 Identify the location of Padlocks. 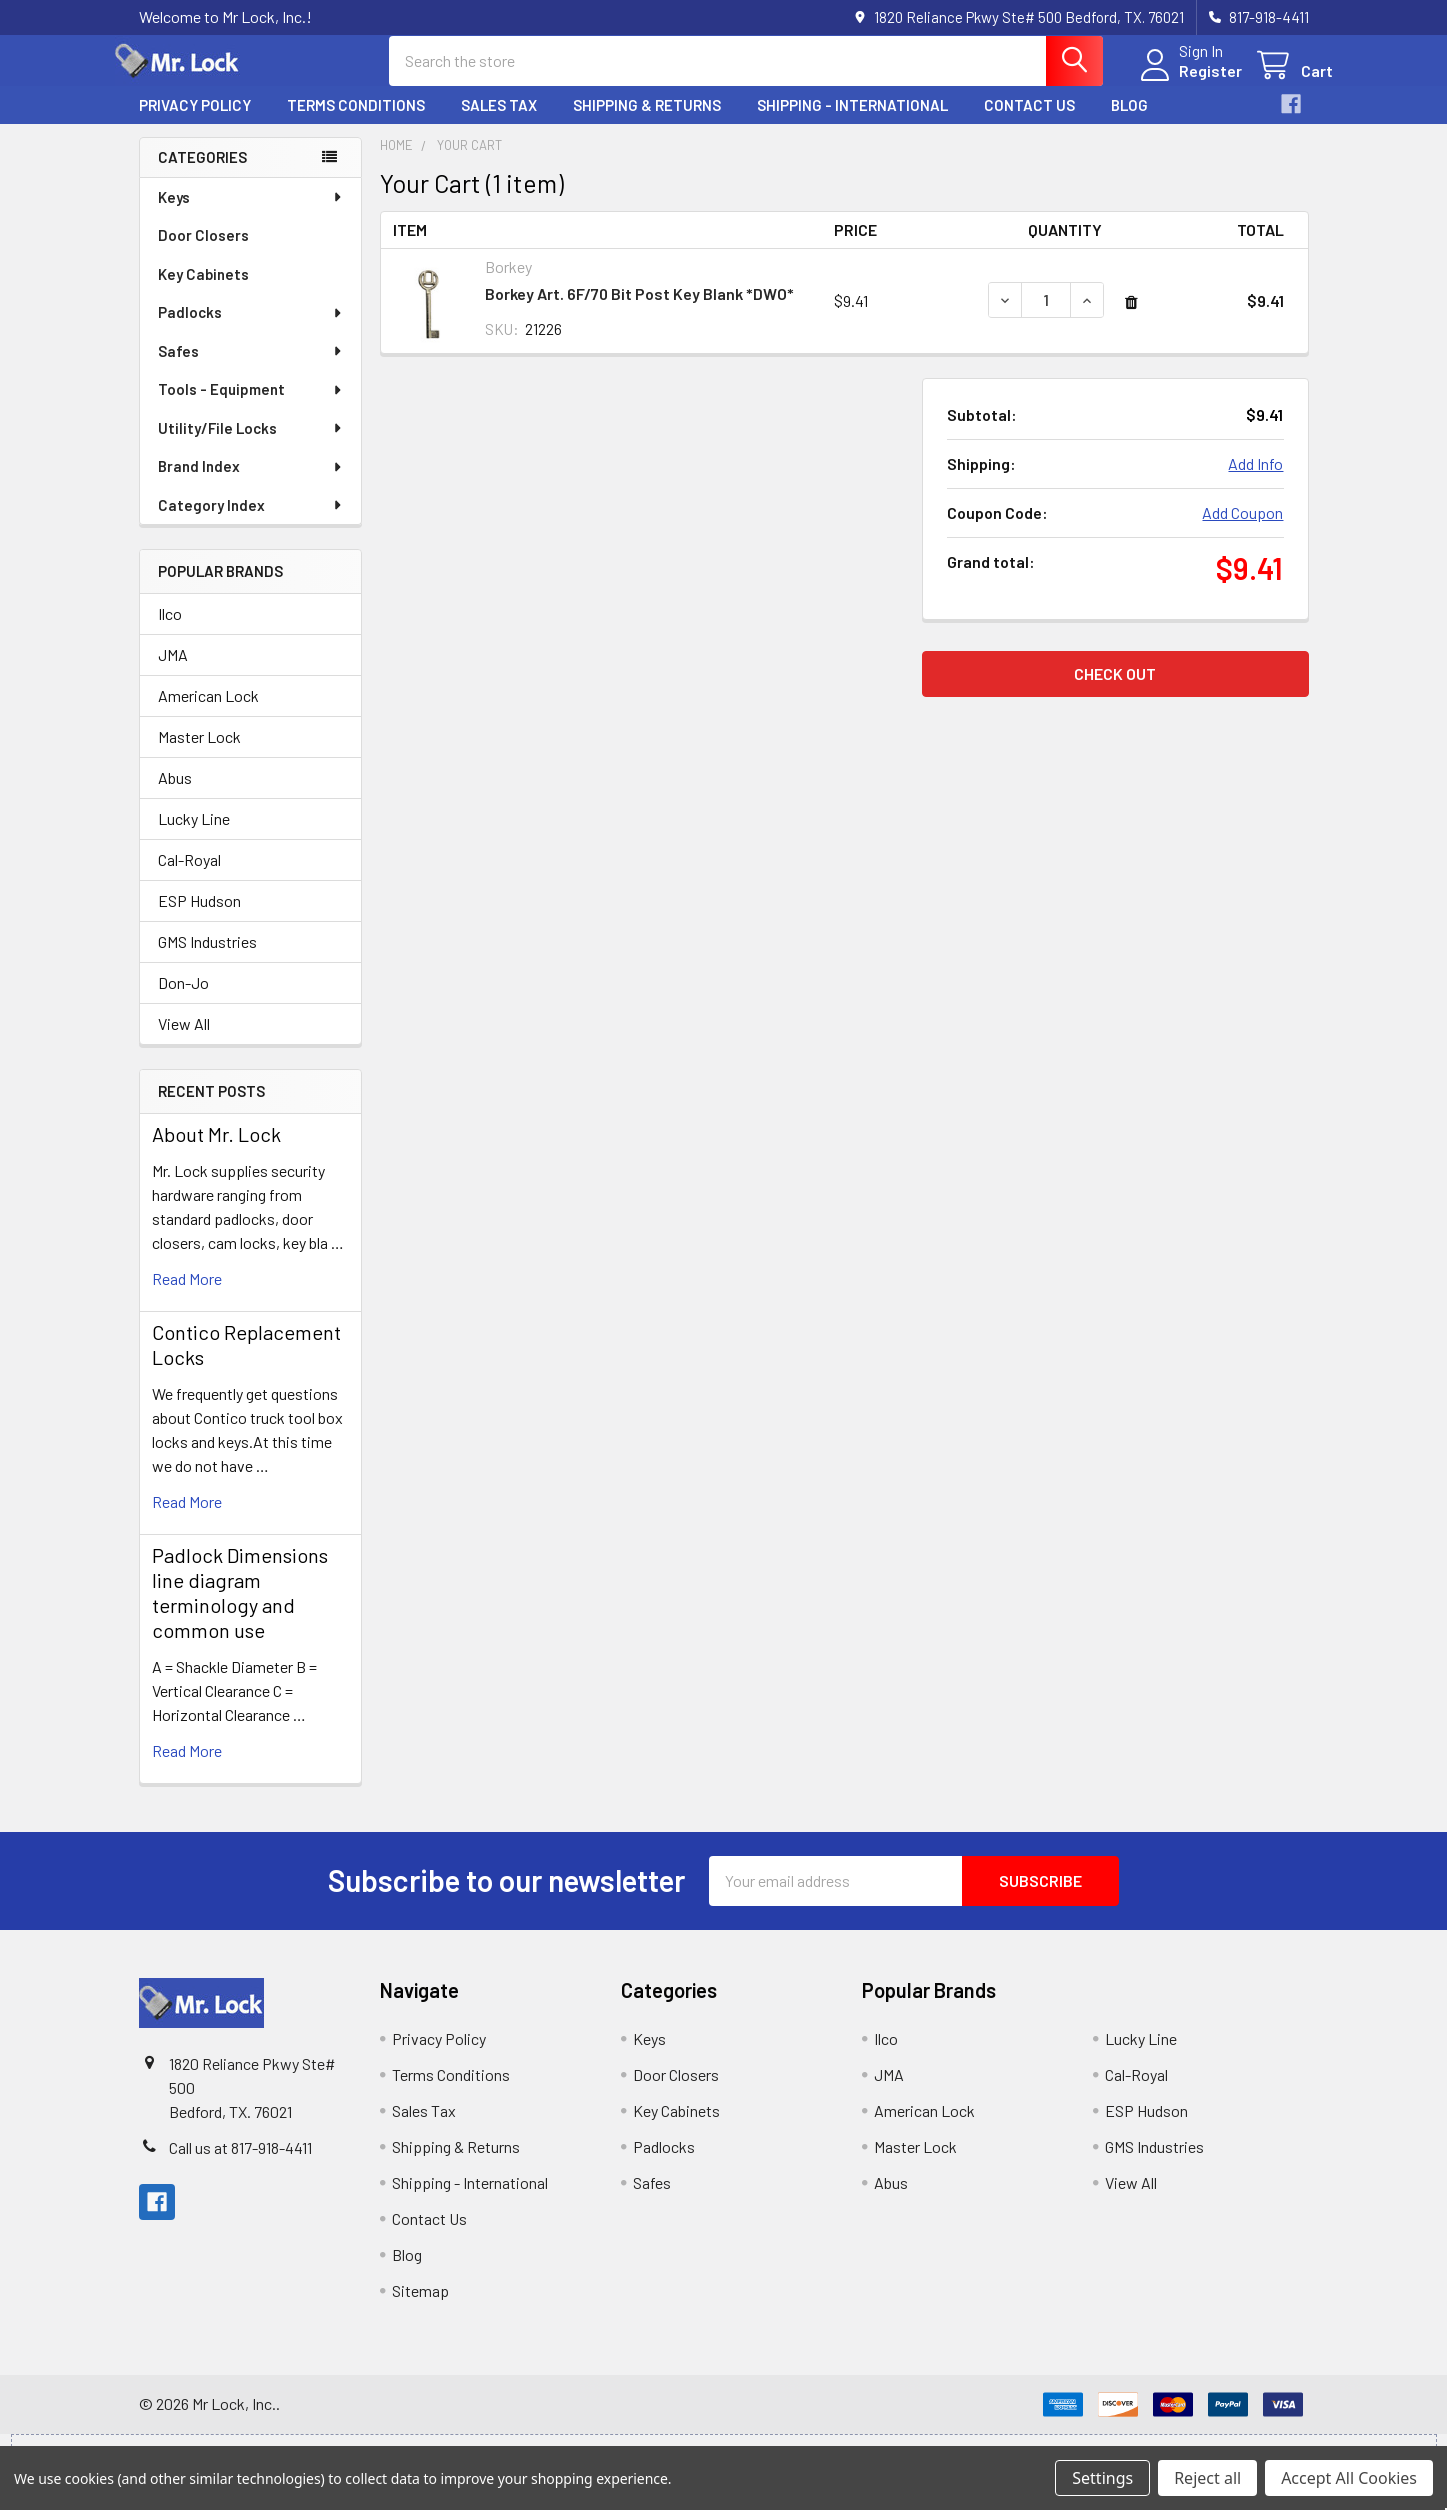
(251, 330).